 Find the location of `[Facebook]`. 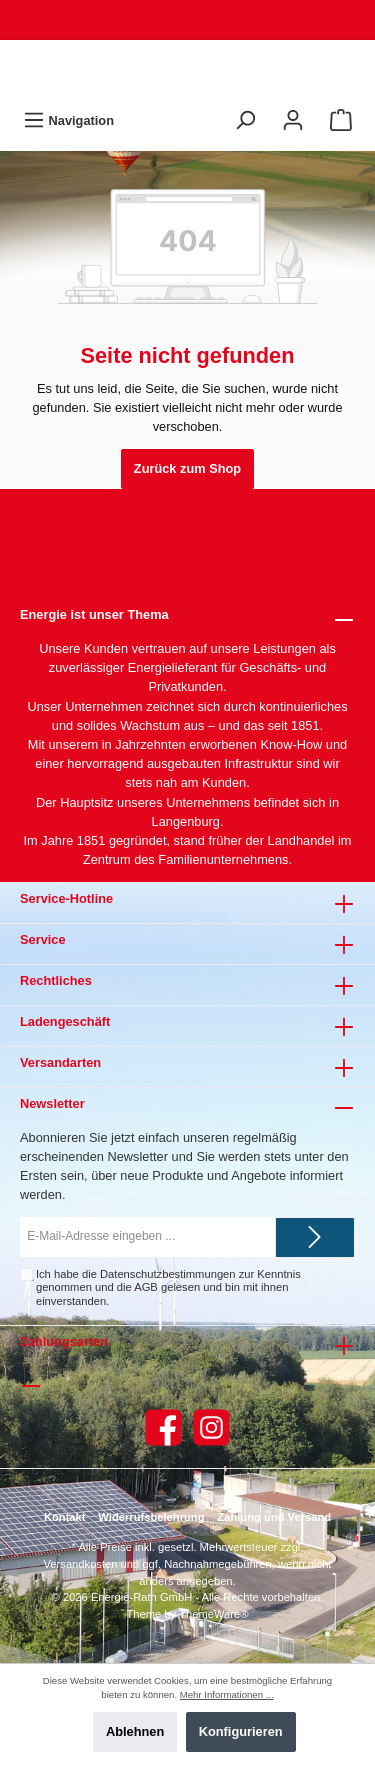

[Facebook] is located at coordinates (163, 1427).